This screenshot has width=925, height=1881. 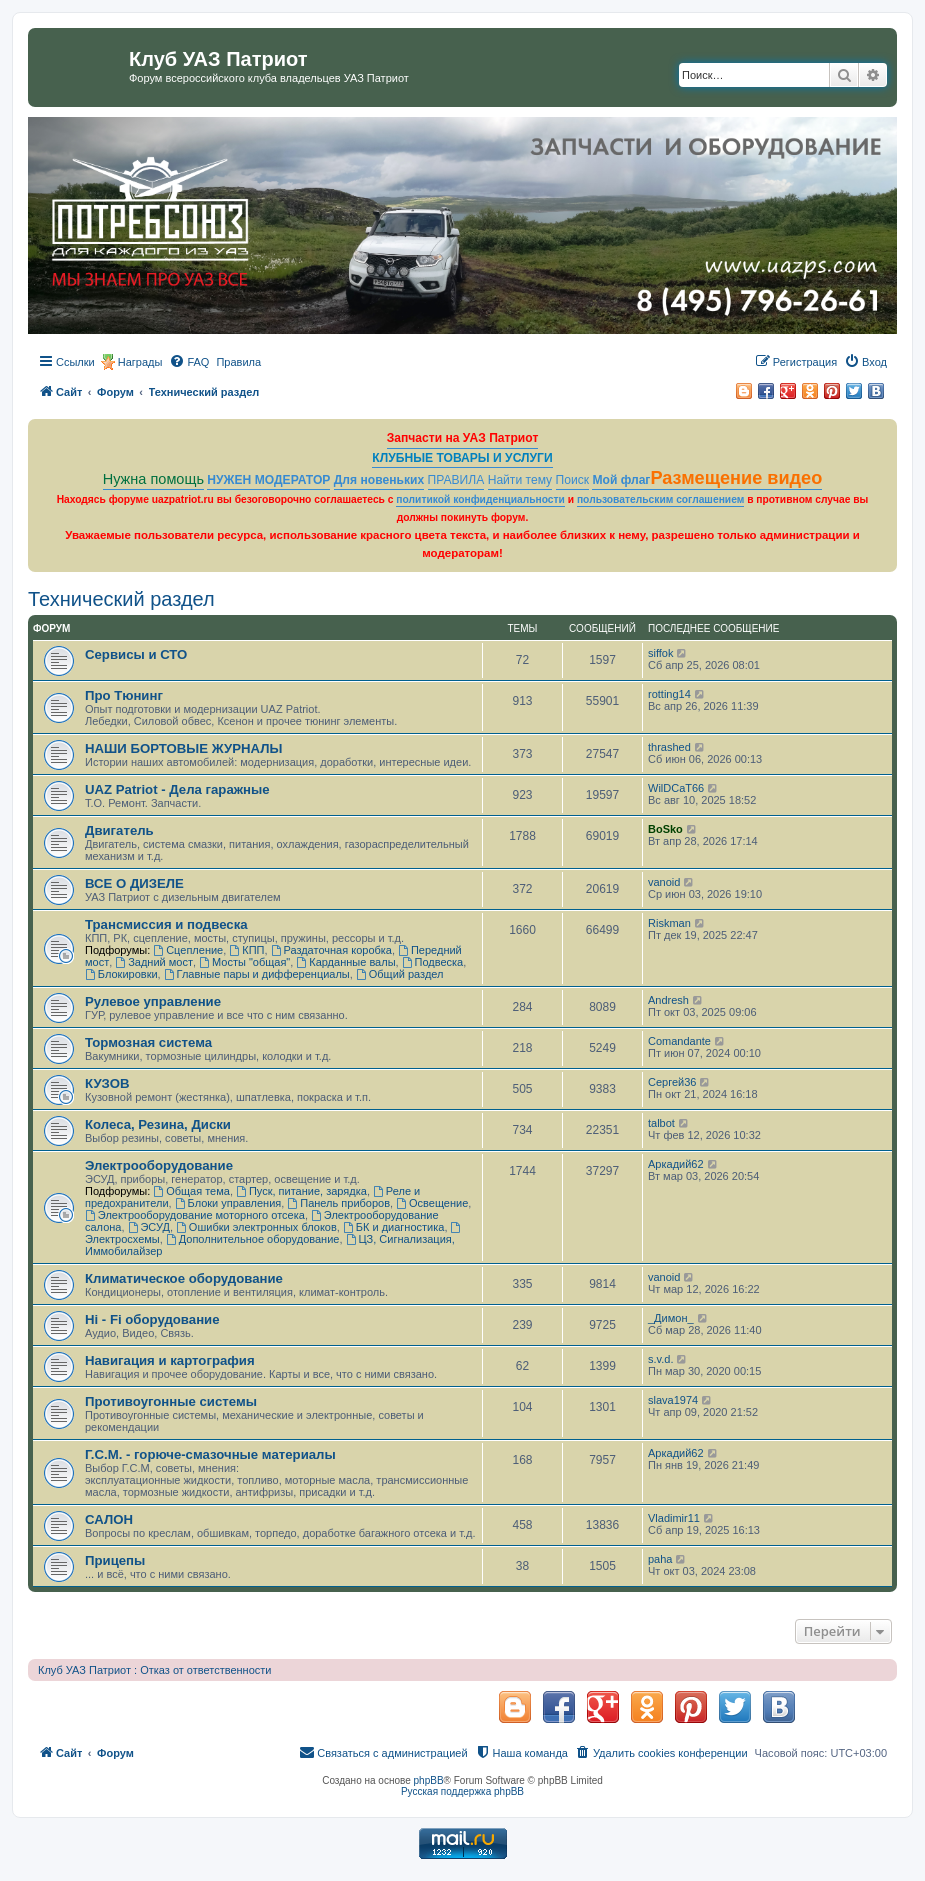 What do you see at coordinates (256, 1227) in the screenshot?
I see `Ошибки электронных блоков` at bounding box center [256, 1227].